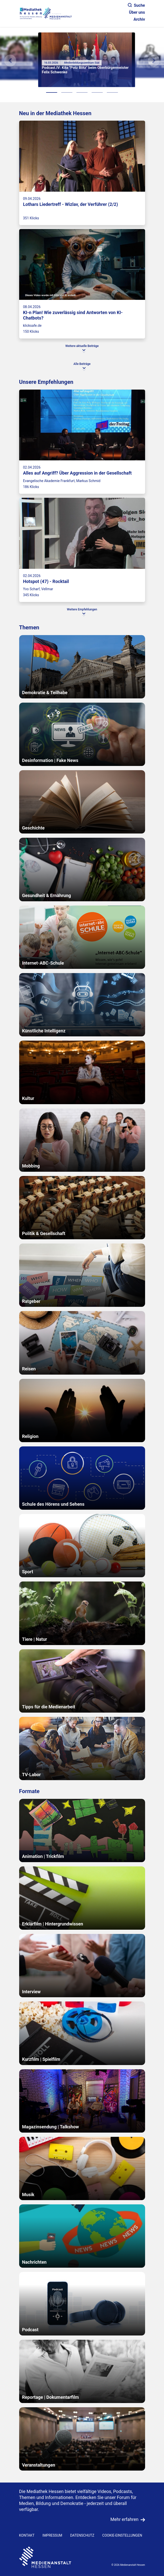  Describe the element at coordinates (82, 609) in the screenshot. I see `Weitere Empfehlungen` at that location.